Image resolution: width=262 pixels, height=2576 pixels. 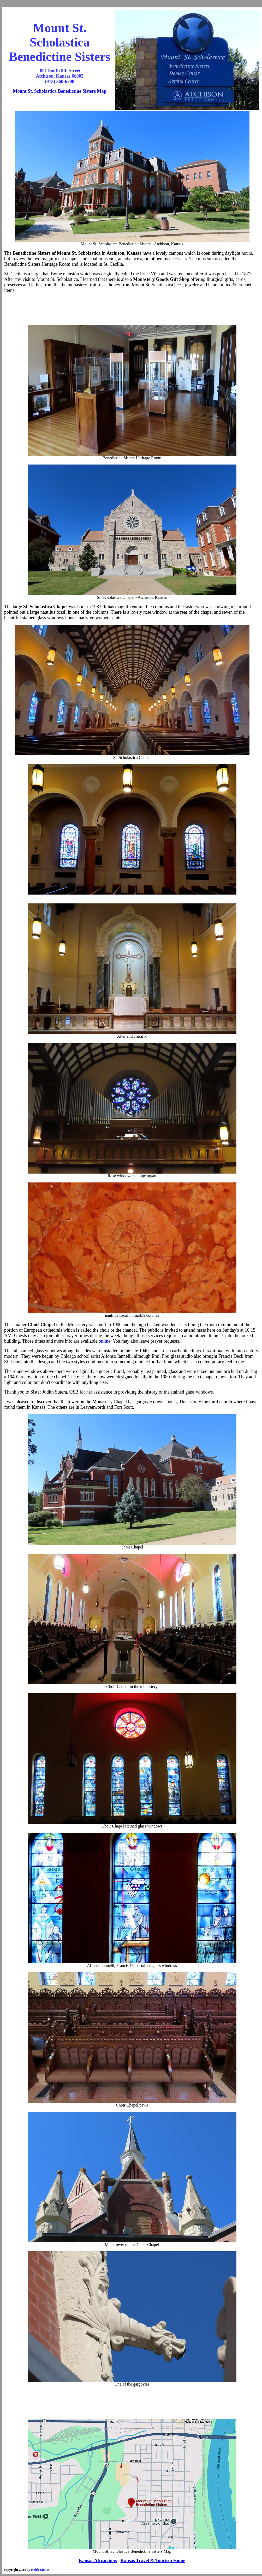 I want to click on [Advertisement], so click(x=132, y=309).